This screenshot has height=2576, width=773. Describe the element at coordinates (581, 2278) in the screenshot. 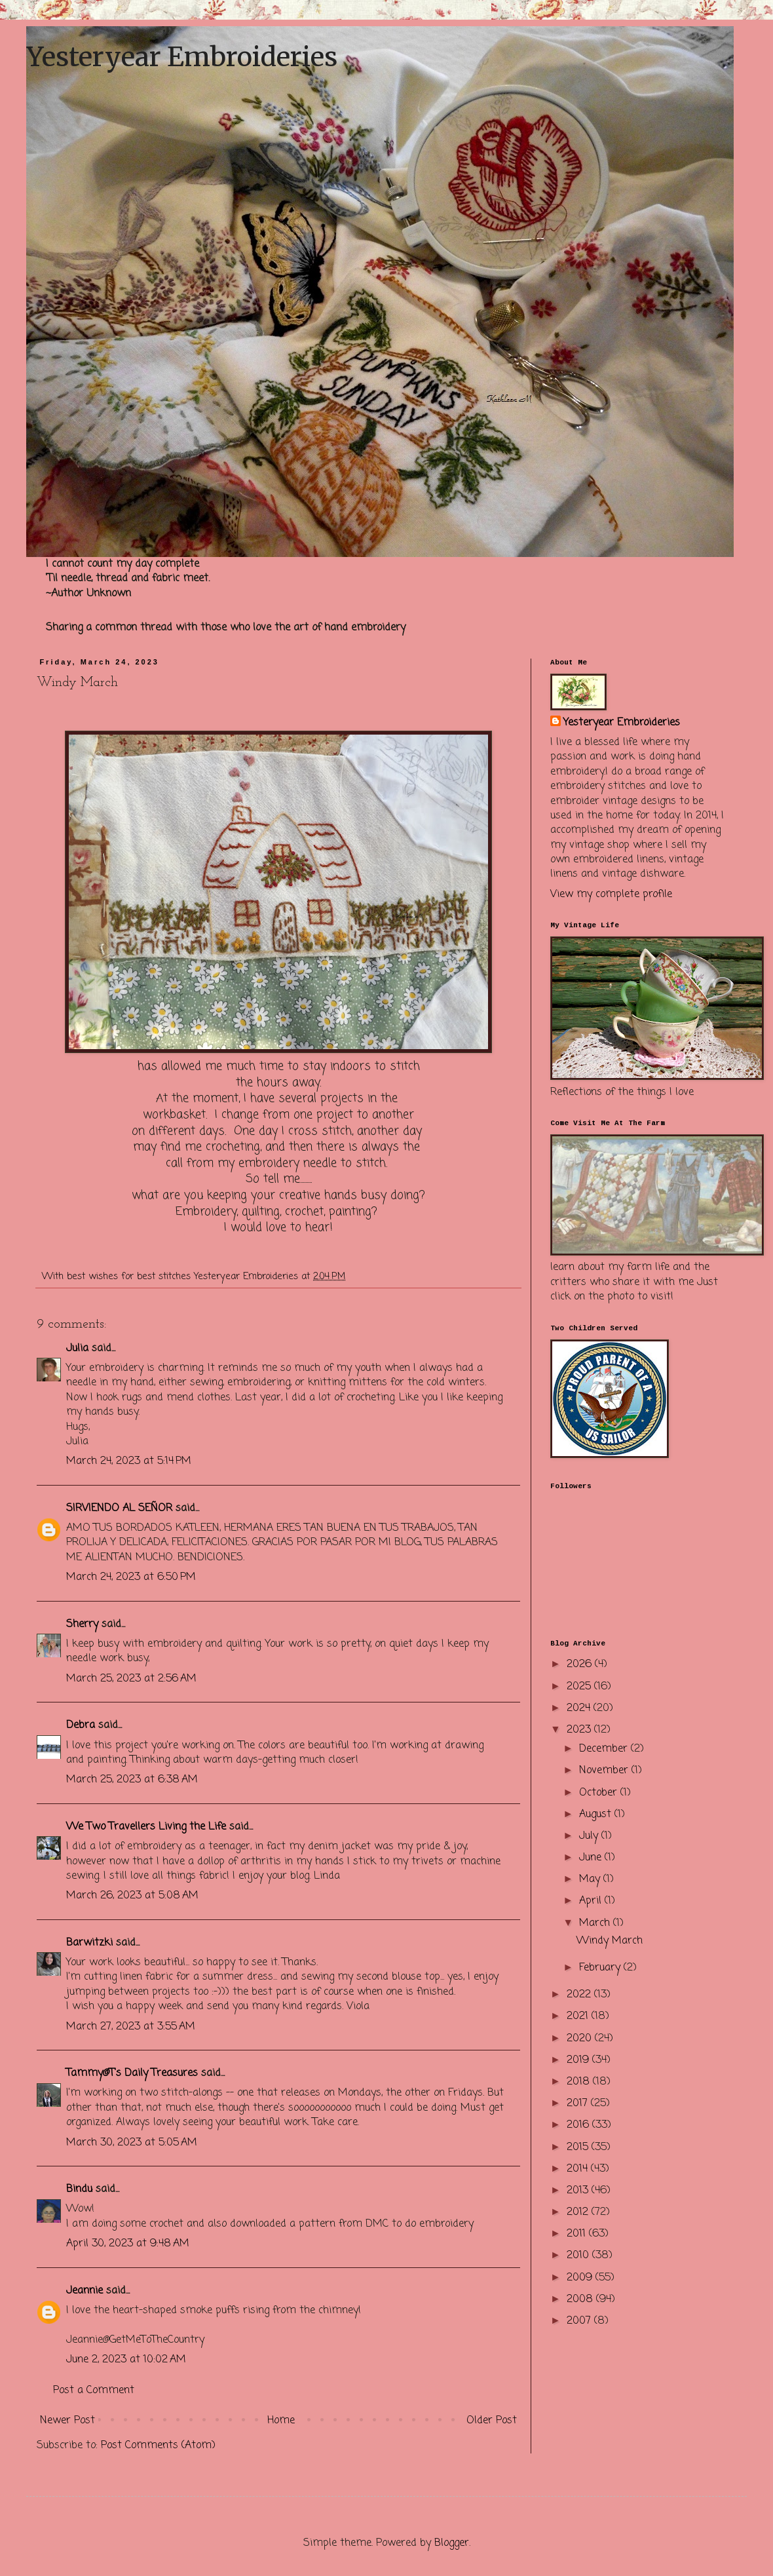

I see `2009` at that location.